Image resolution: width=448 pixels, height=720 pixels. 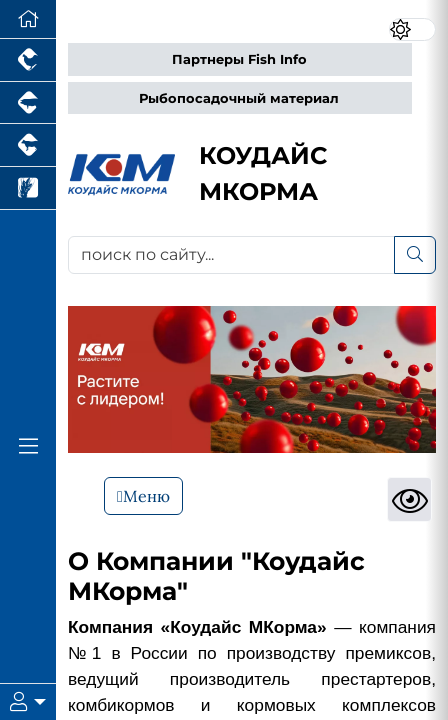 What do you see at coordinates (28, 19) in the screenshot?
I see `[Перейти на главную]` at bounding box center [28, 19].